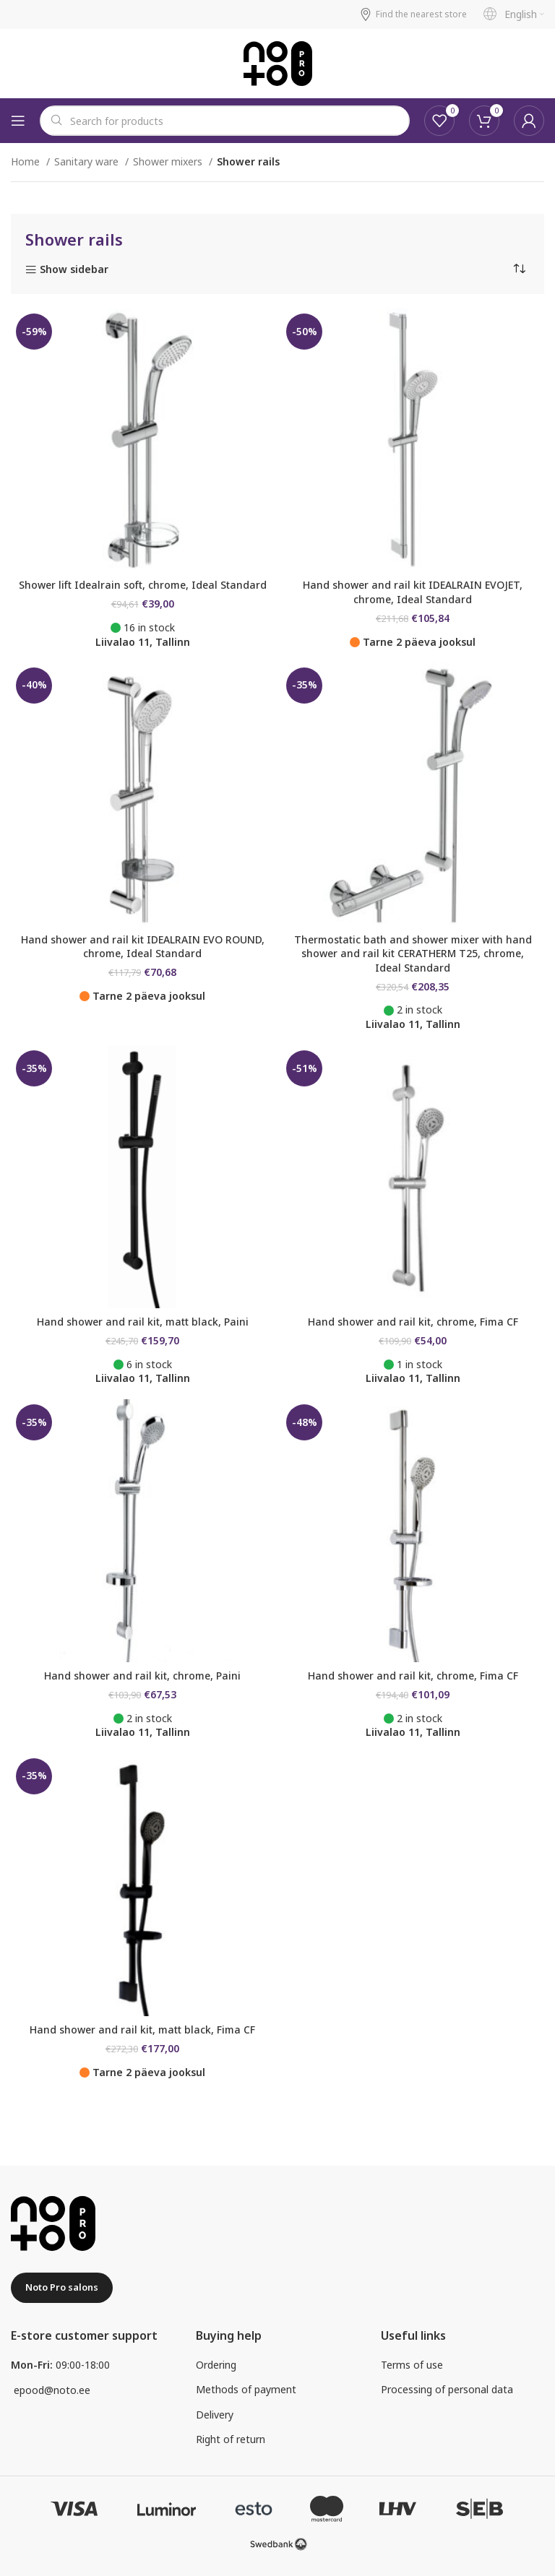  What do you see at coordinates (74, 269) in the screenshot?
I see `Show sidebar` at bounding box center [74, 269].